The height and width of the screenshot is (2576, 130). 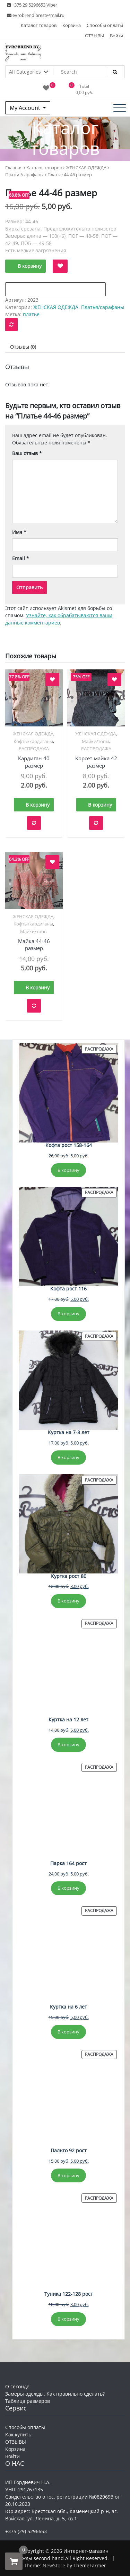 I want to click on Майки/топы, so click(x=95, y=741).